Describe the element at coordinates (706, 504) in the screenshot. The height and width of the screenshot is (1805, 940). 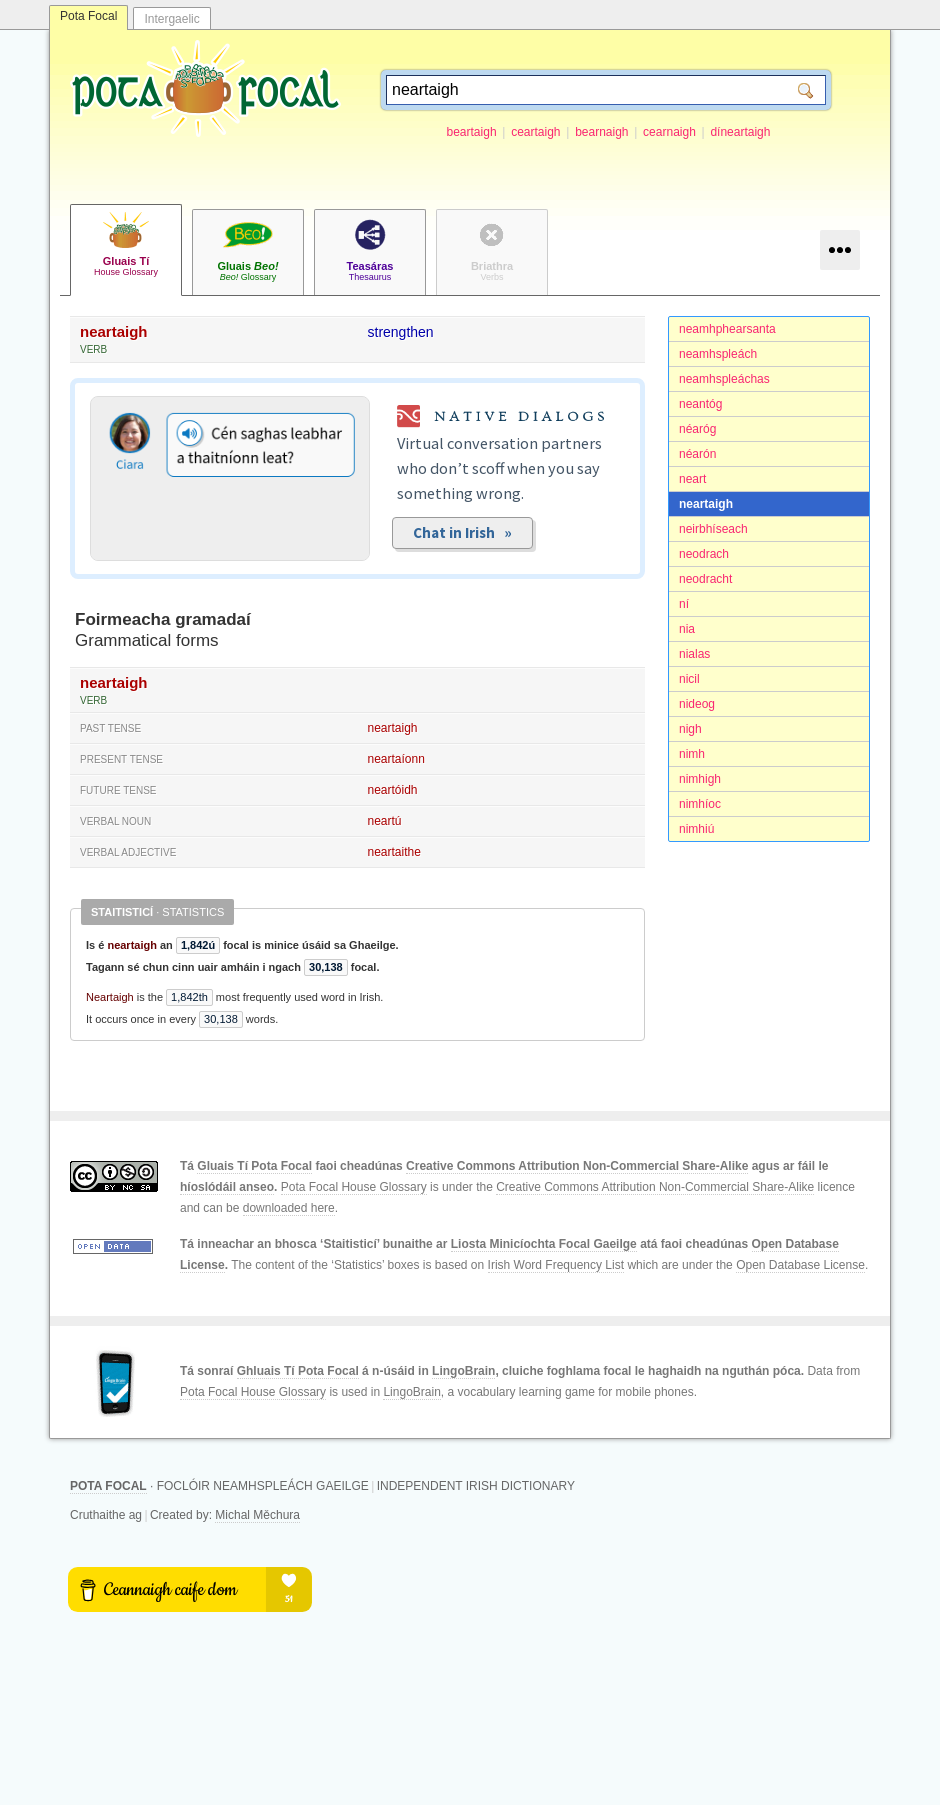
I see `neartaigh` at that location.